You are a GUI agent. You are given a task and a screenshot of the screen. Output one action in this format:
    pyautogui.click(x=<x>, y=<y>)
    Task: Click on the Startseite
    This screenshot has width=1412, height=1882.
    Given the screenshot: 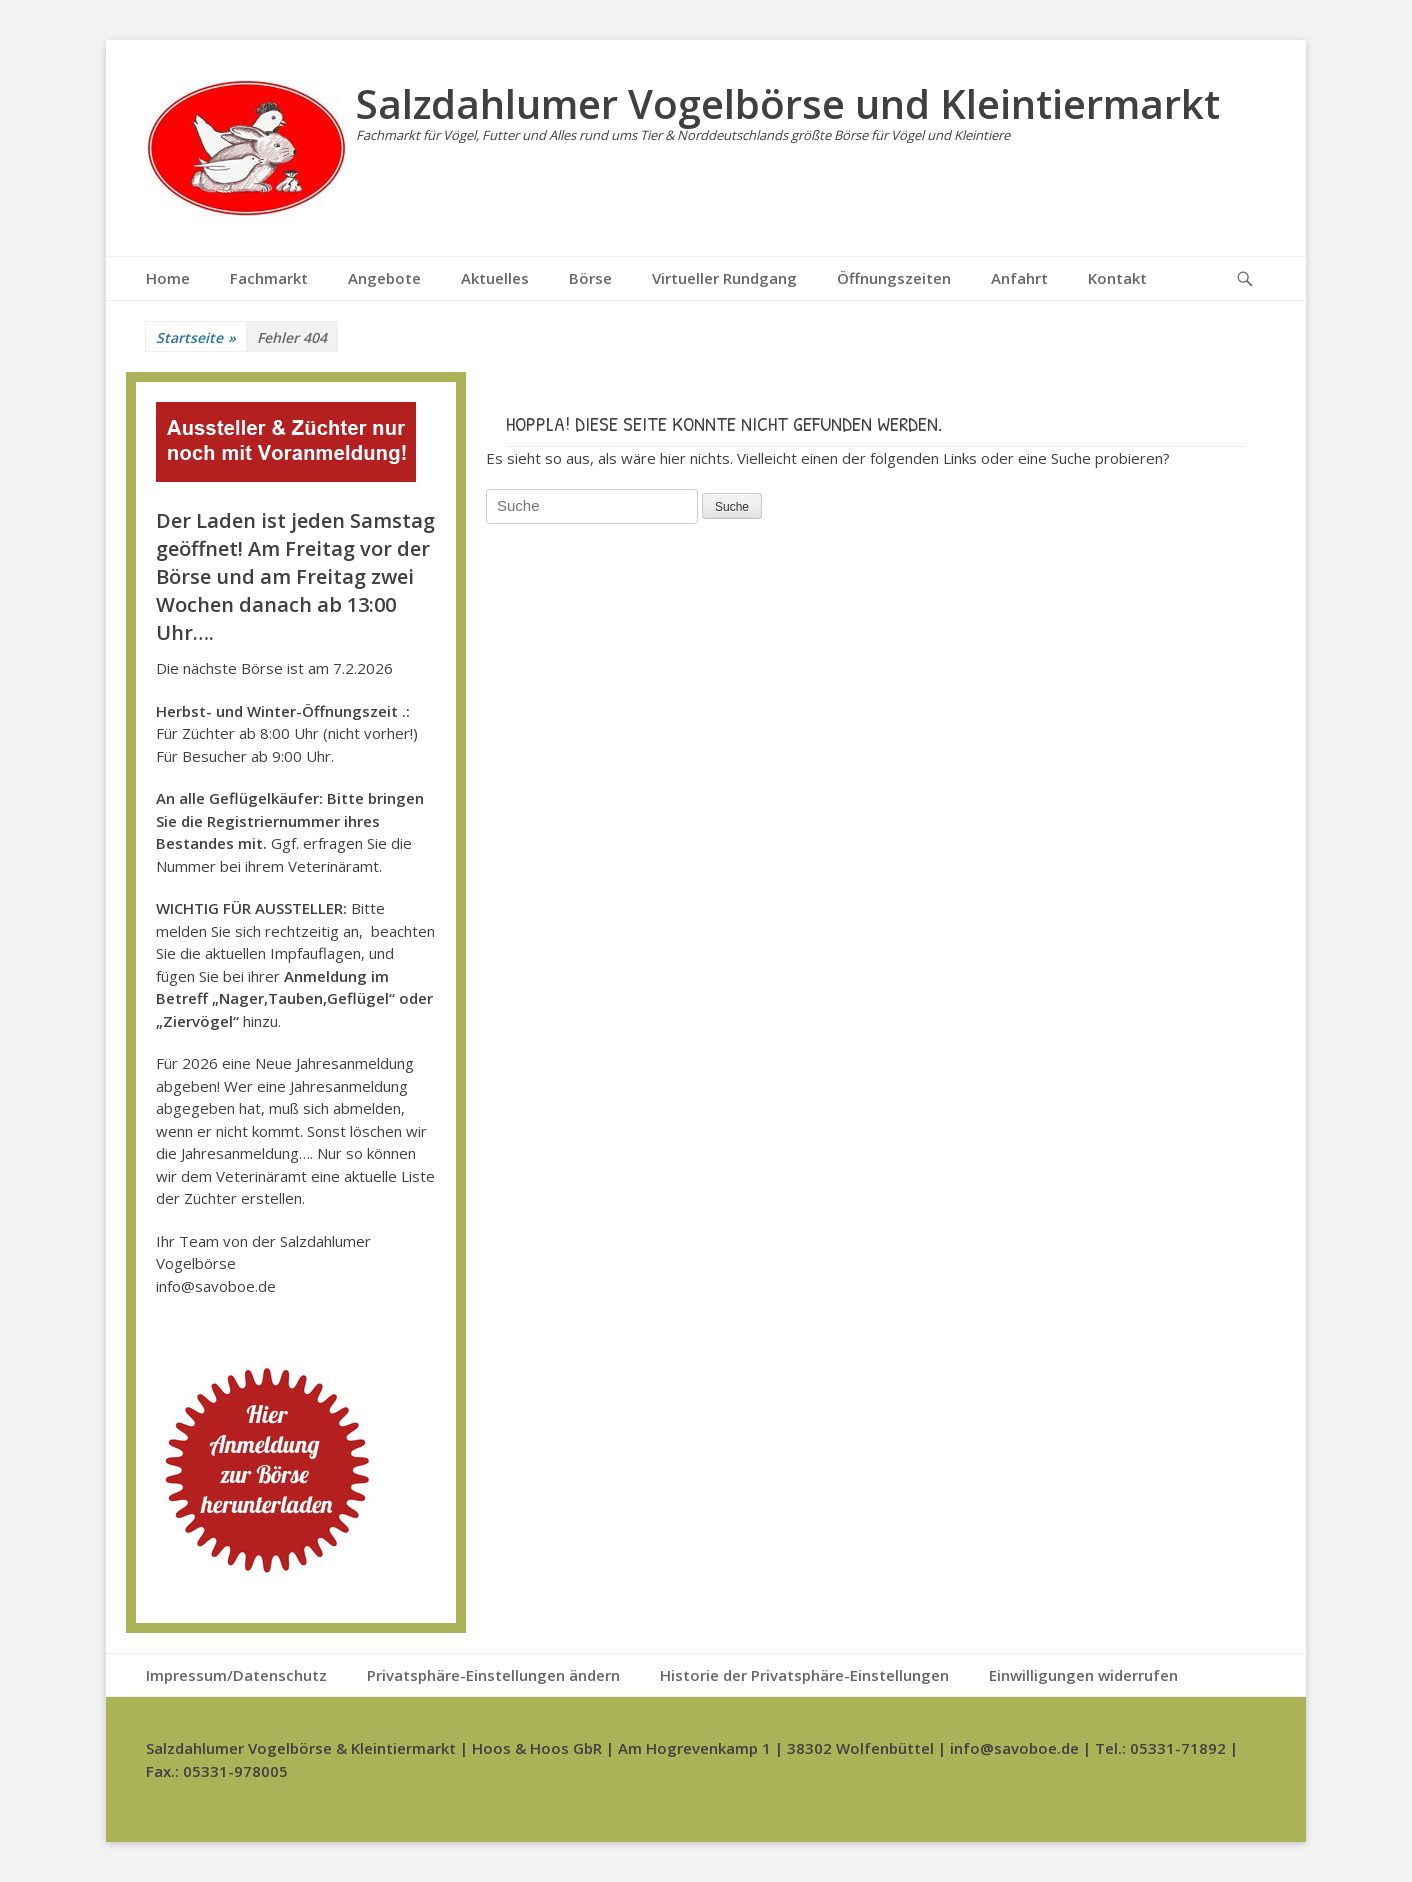 What is the action you would take?
    pyautogui.click(x=196, y=337)
    